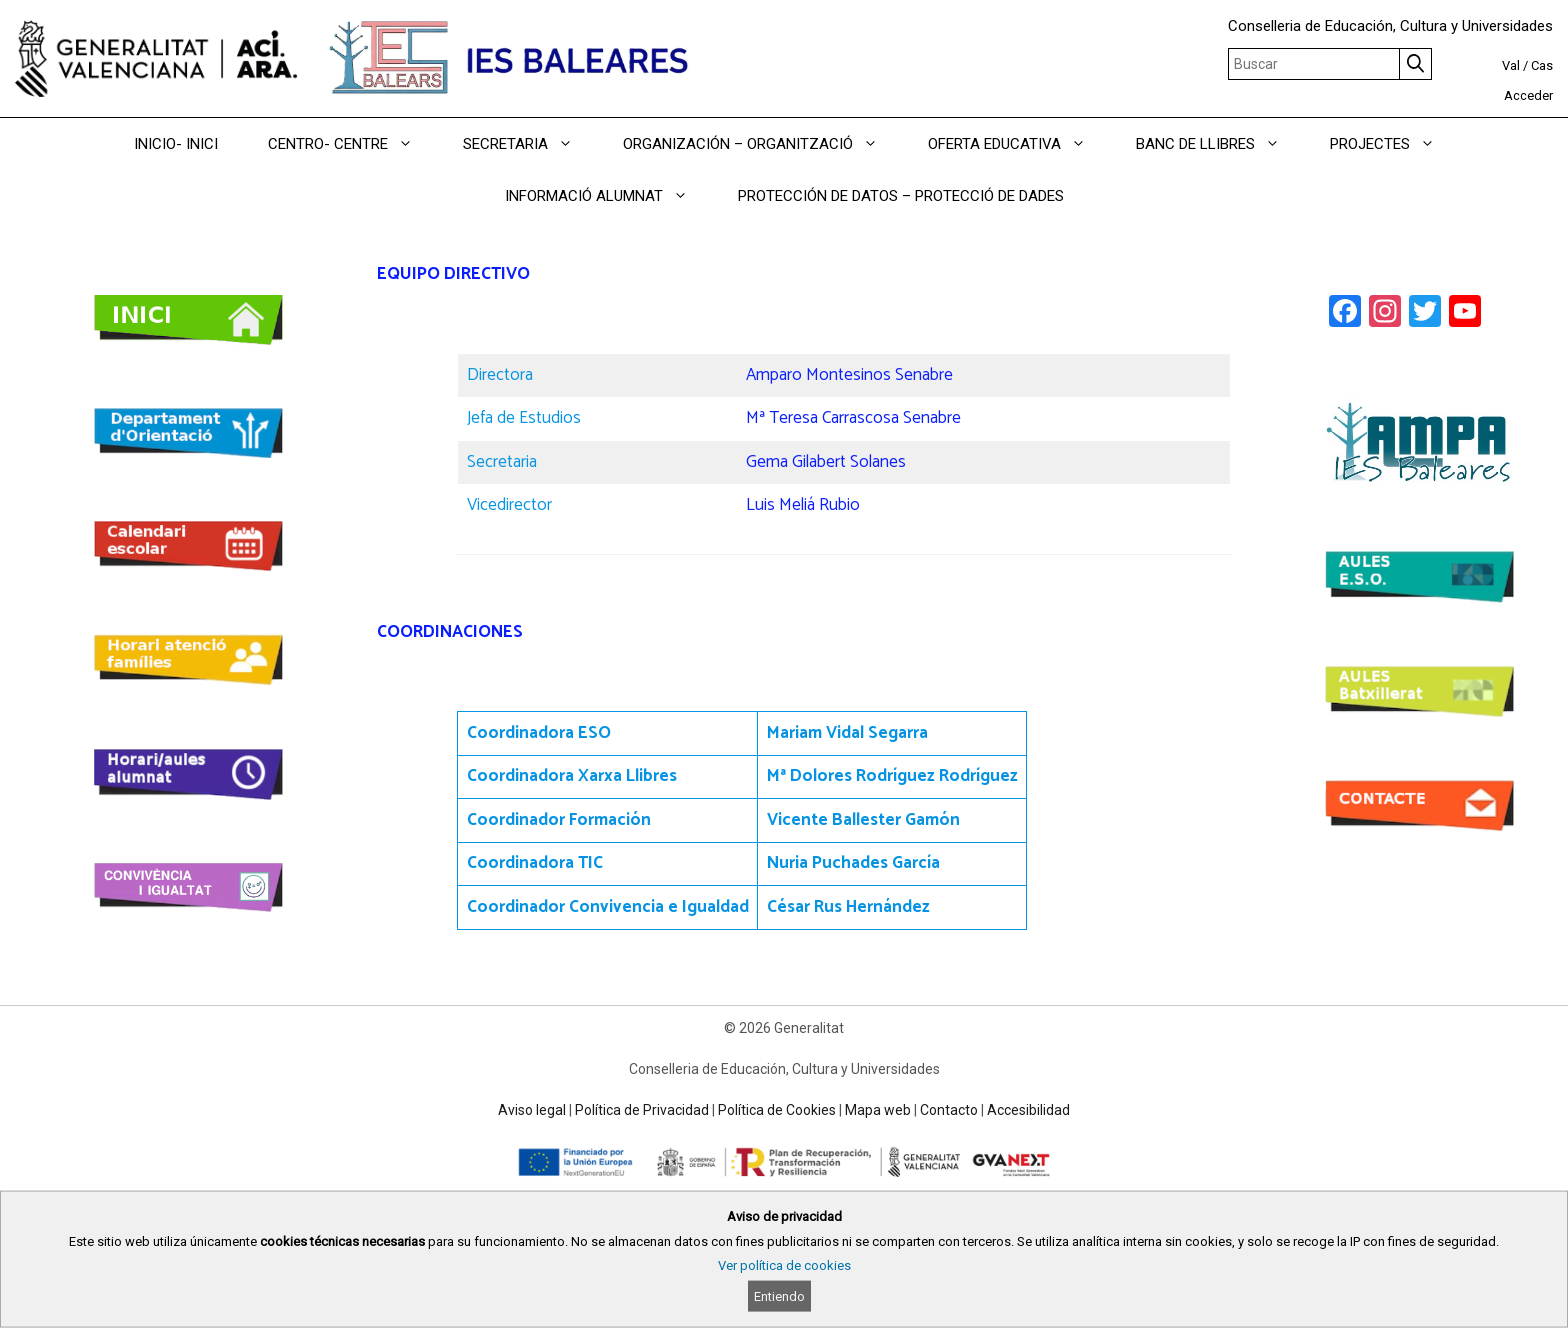 This screenshot has width=1568, height=1328. What do you see at coordinates (777, 1110) in the screenshot?
I see `Política de Cookies` at bounding box center [777, 1110].